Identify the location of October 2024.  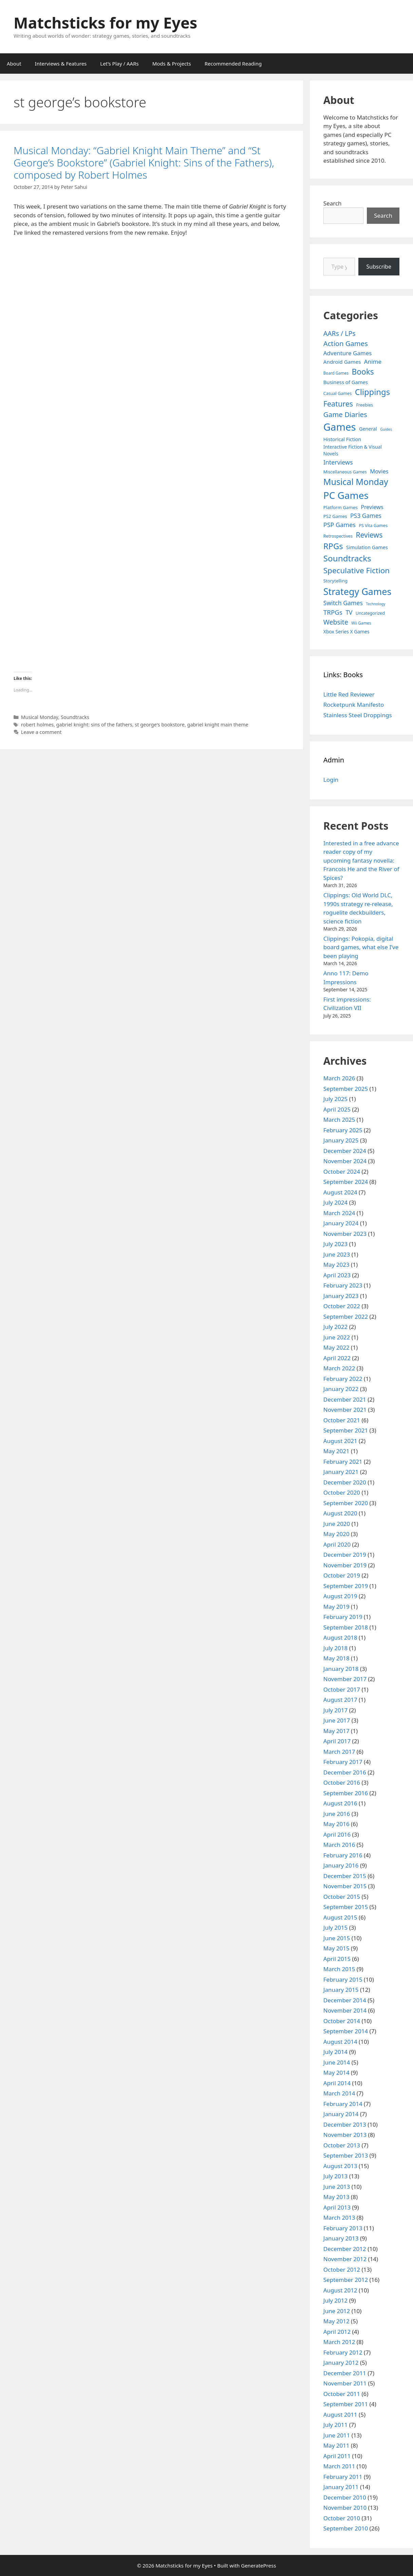
(341, 1171).